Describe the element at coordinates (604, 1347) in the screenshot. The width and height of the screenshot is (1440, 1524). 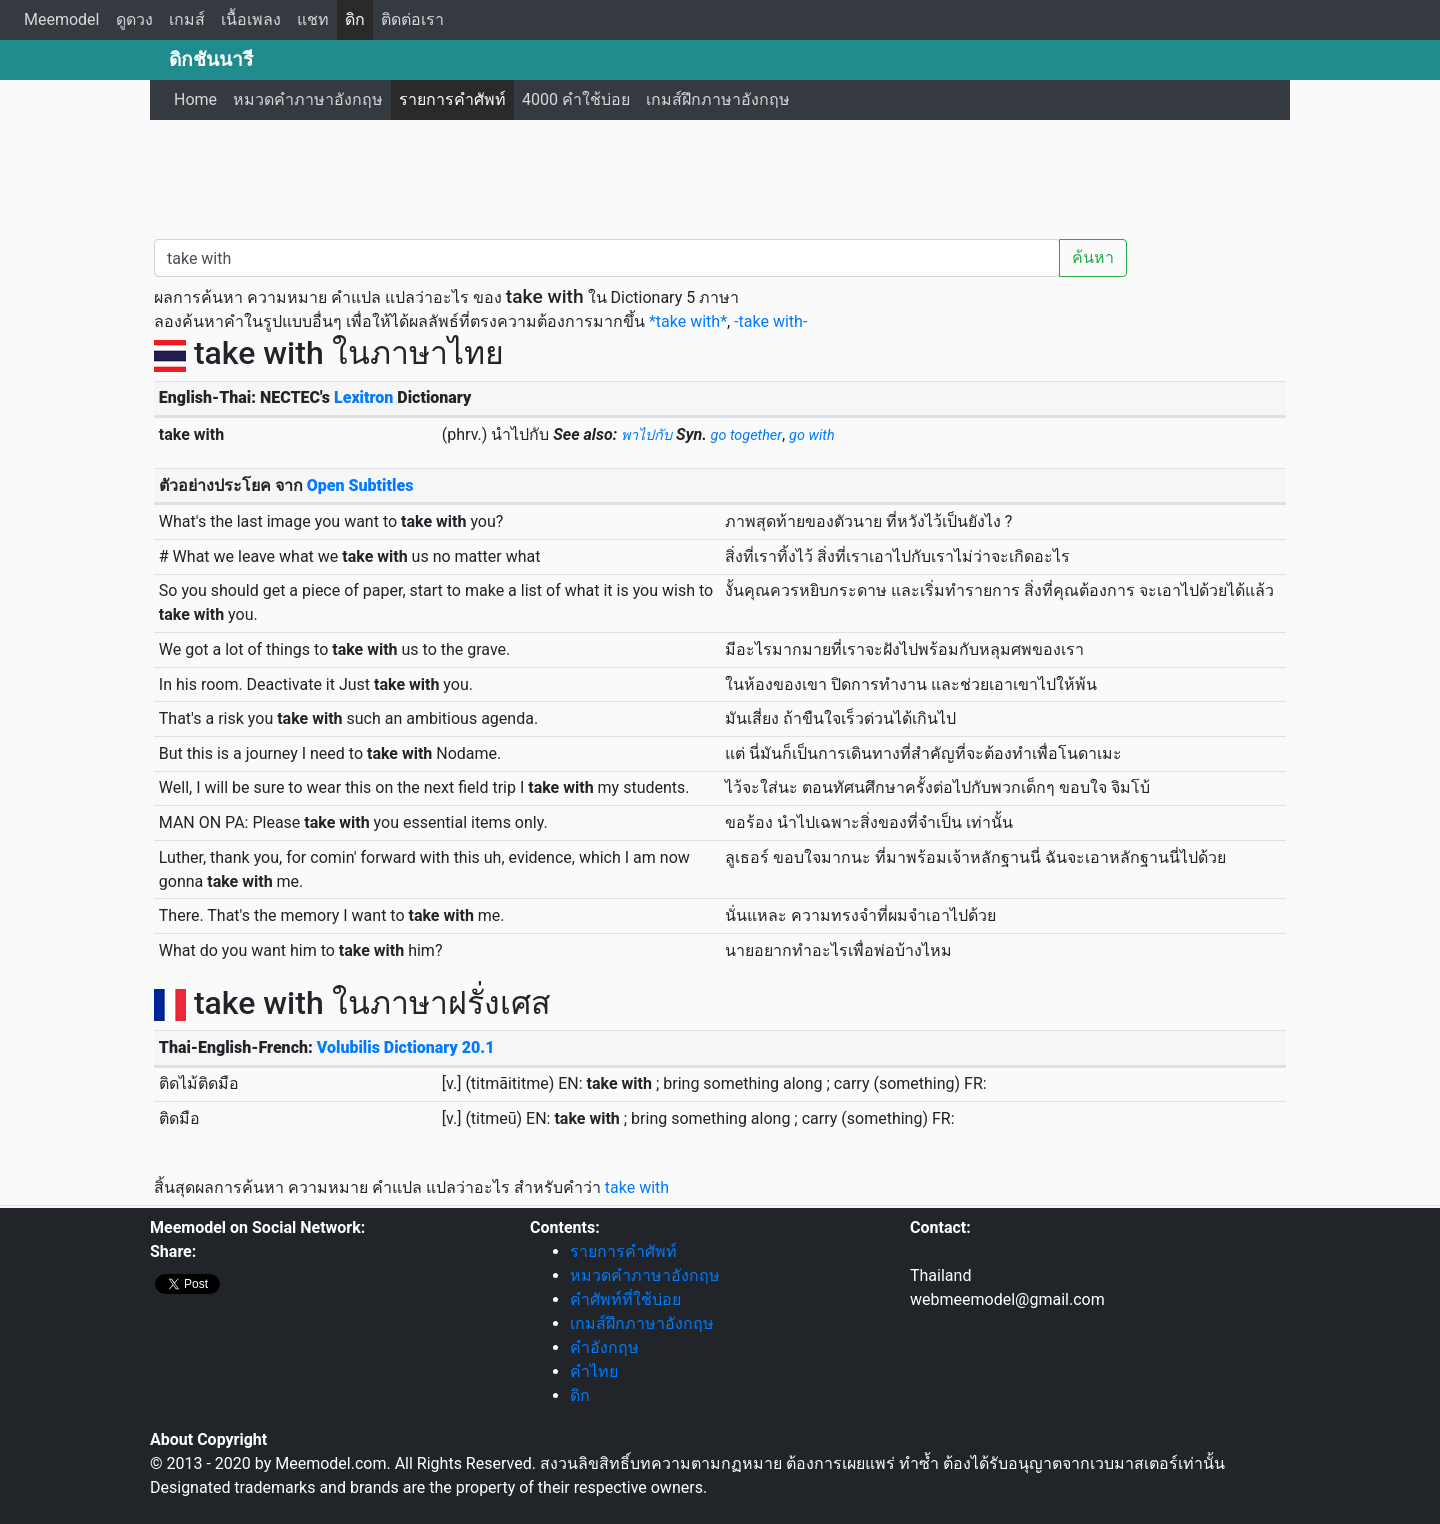
I see `คำอังกฤษ` at that location.